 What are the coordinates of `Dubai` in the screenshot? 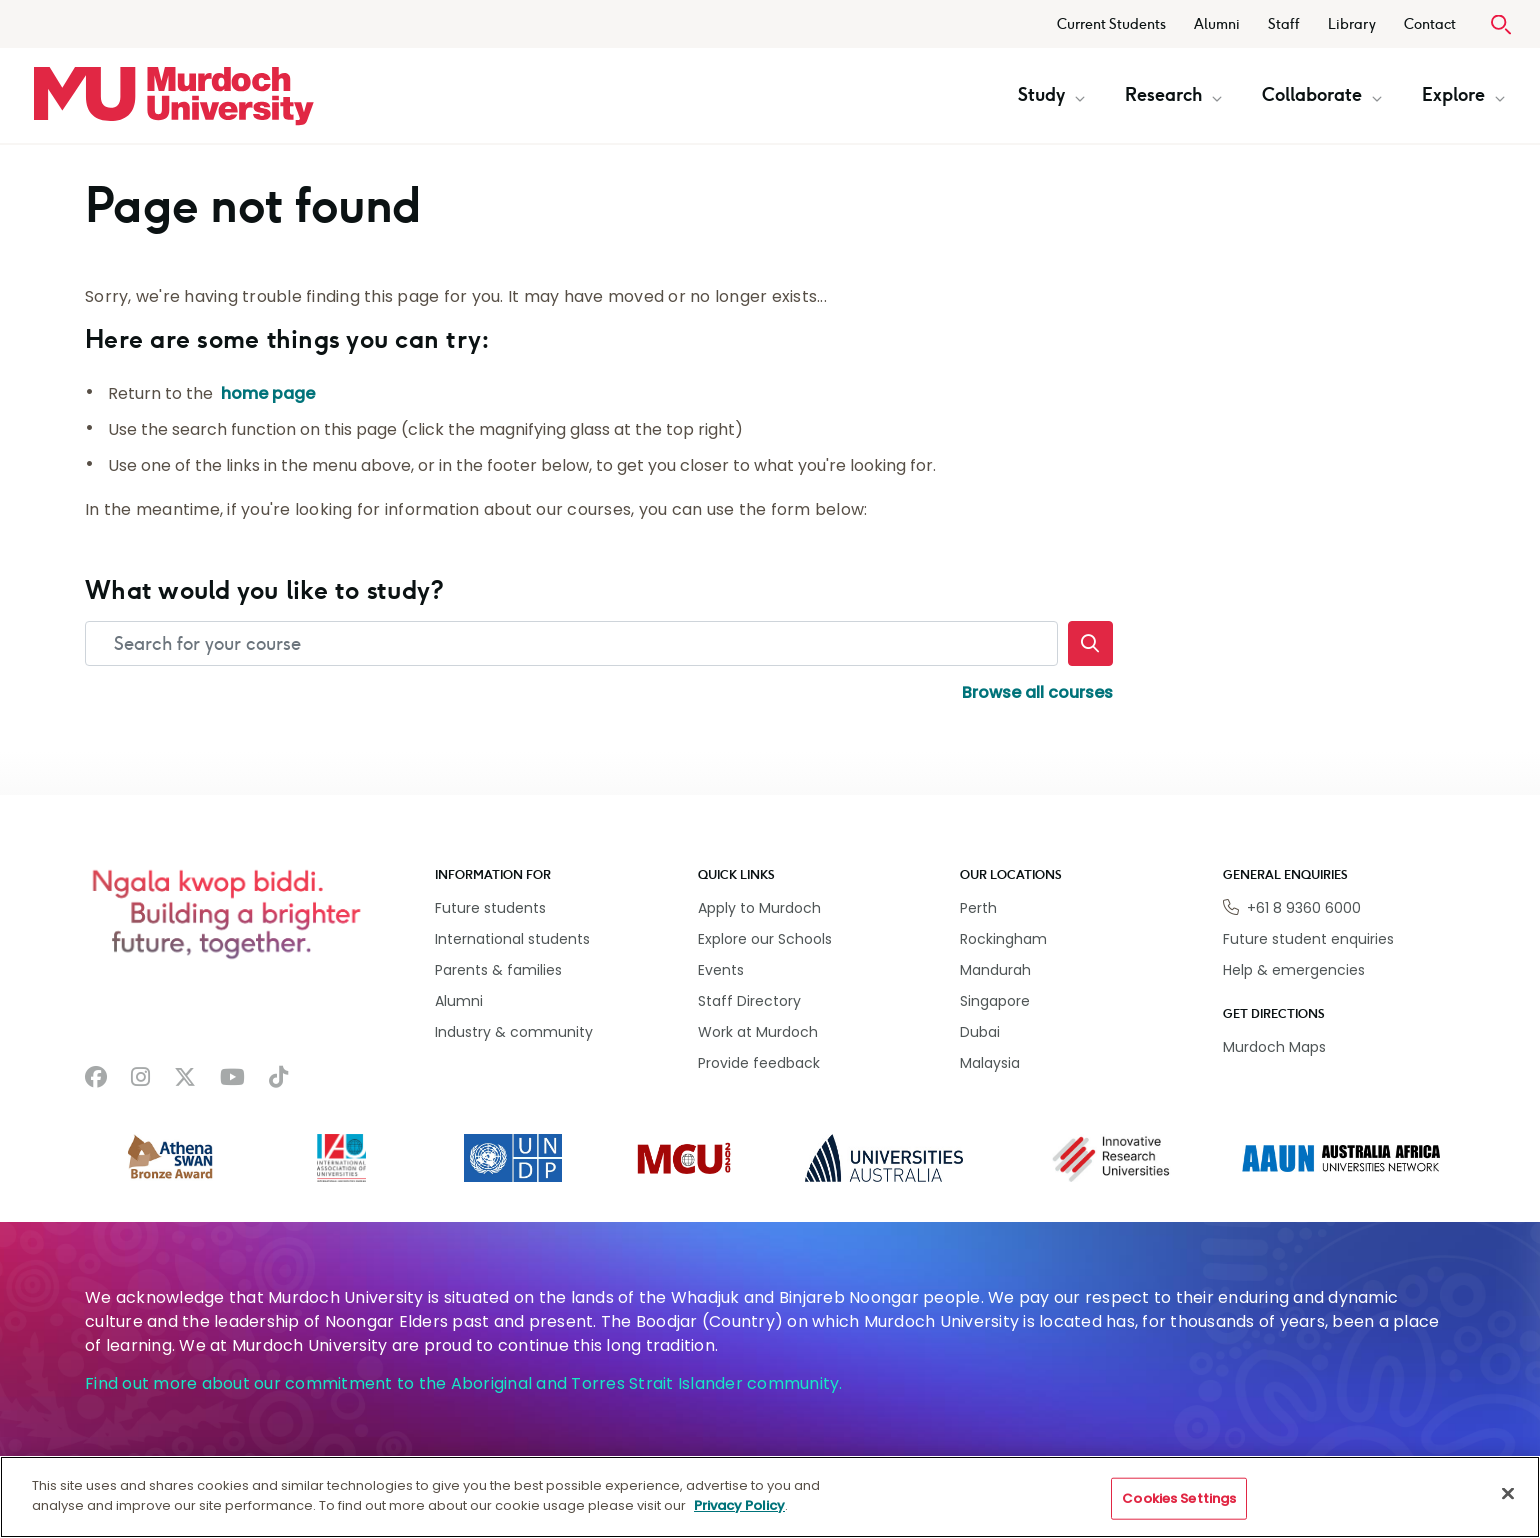 It's located at (980, 1032).